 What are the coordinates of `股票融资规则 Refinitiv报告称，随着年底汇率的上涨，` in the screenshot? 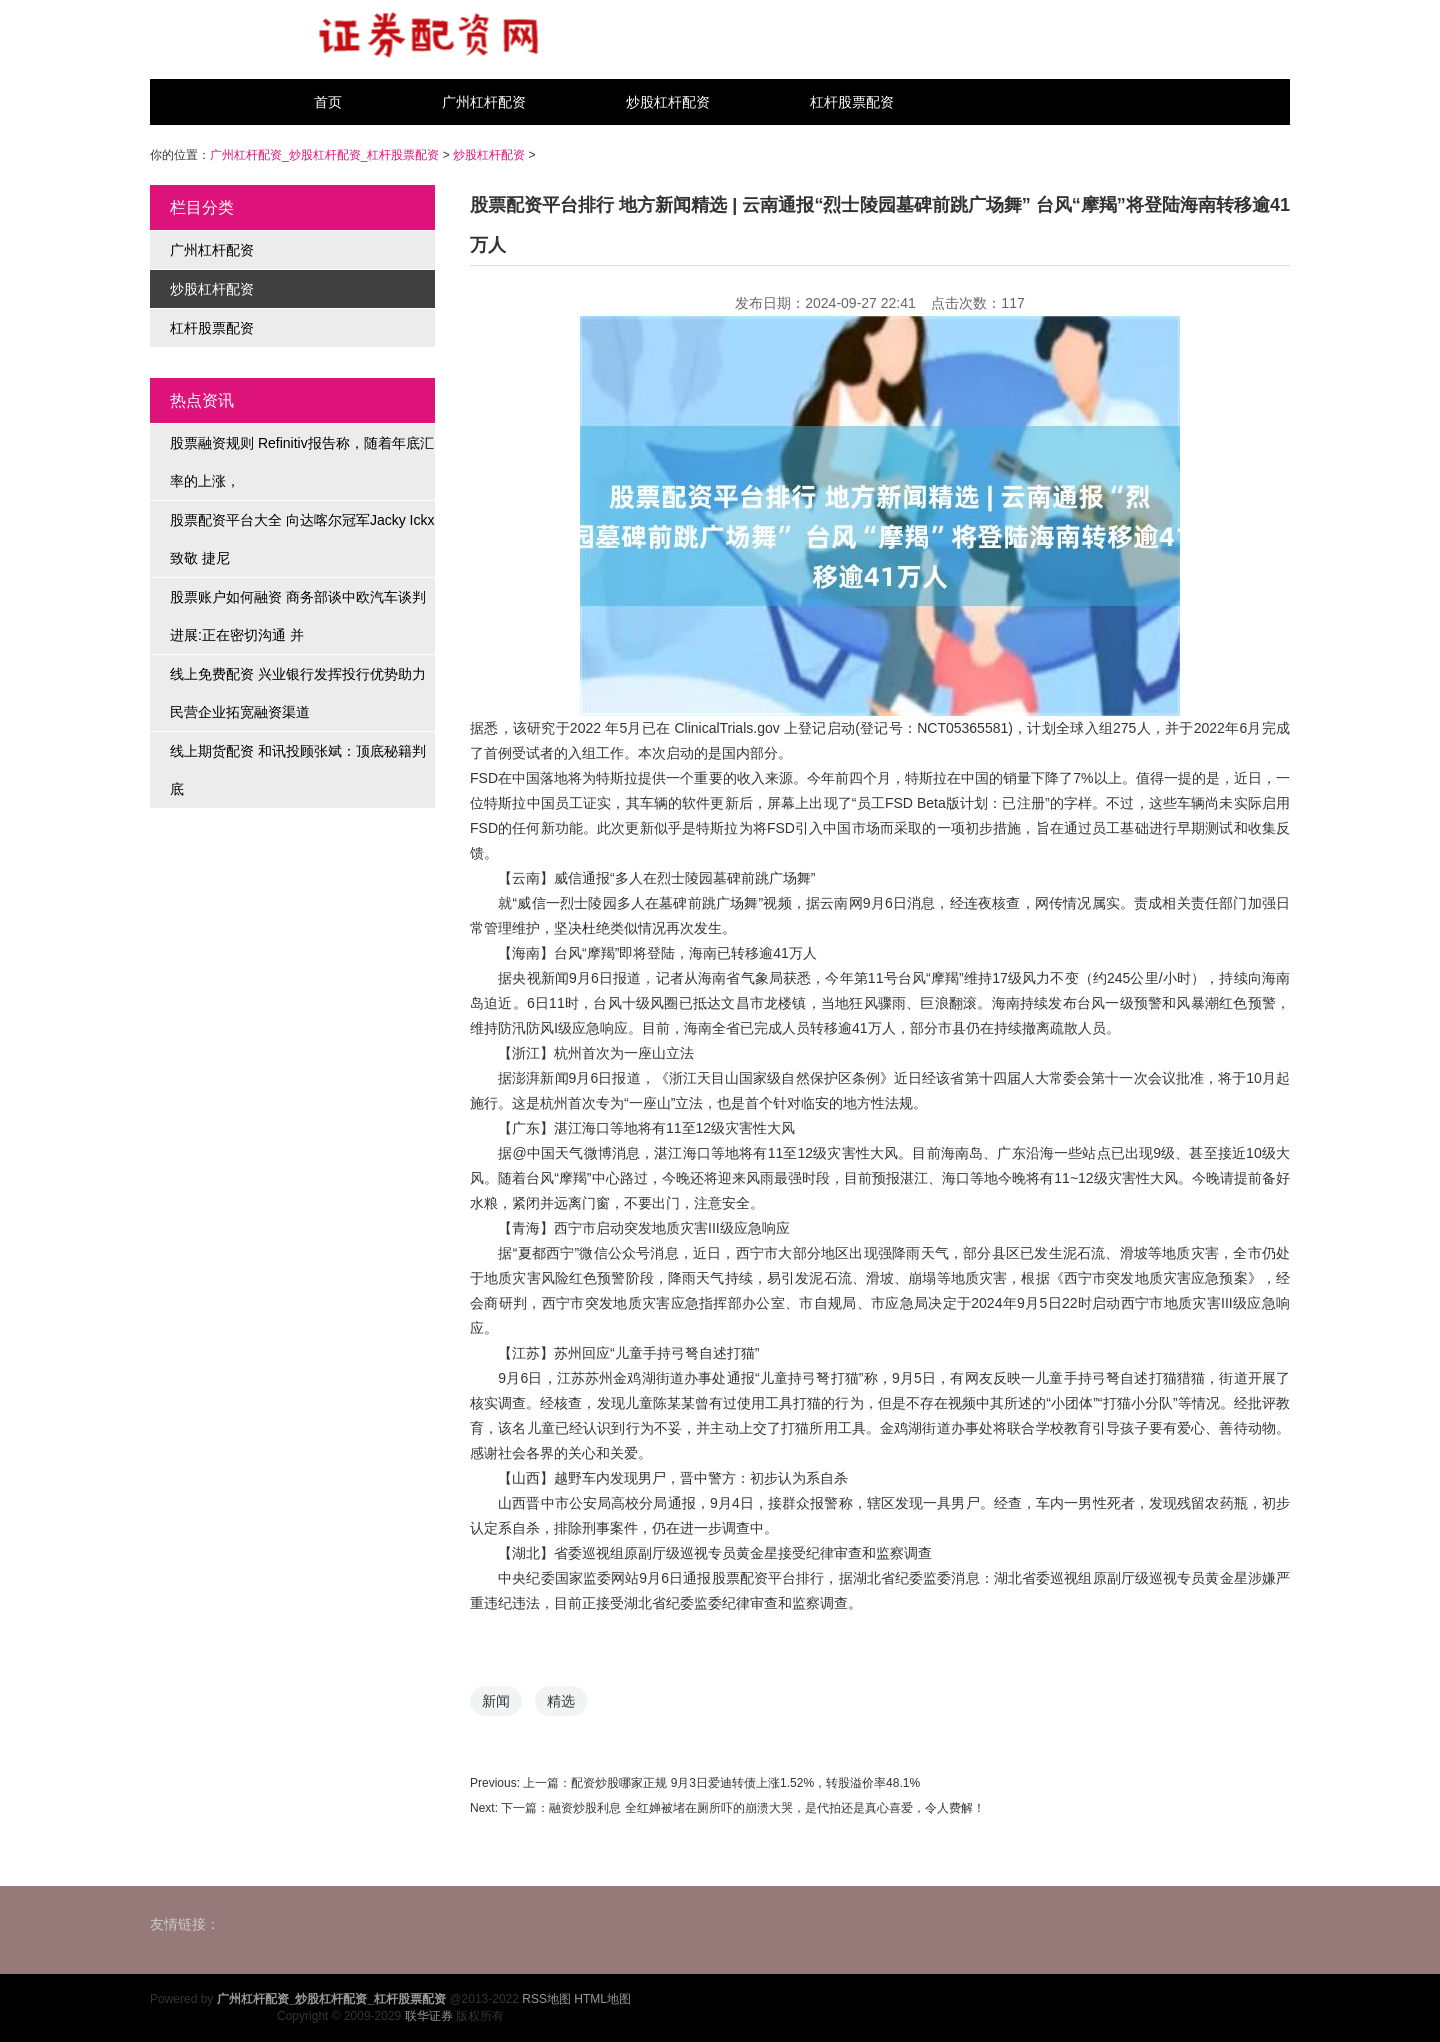 It's located at (302, 462).